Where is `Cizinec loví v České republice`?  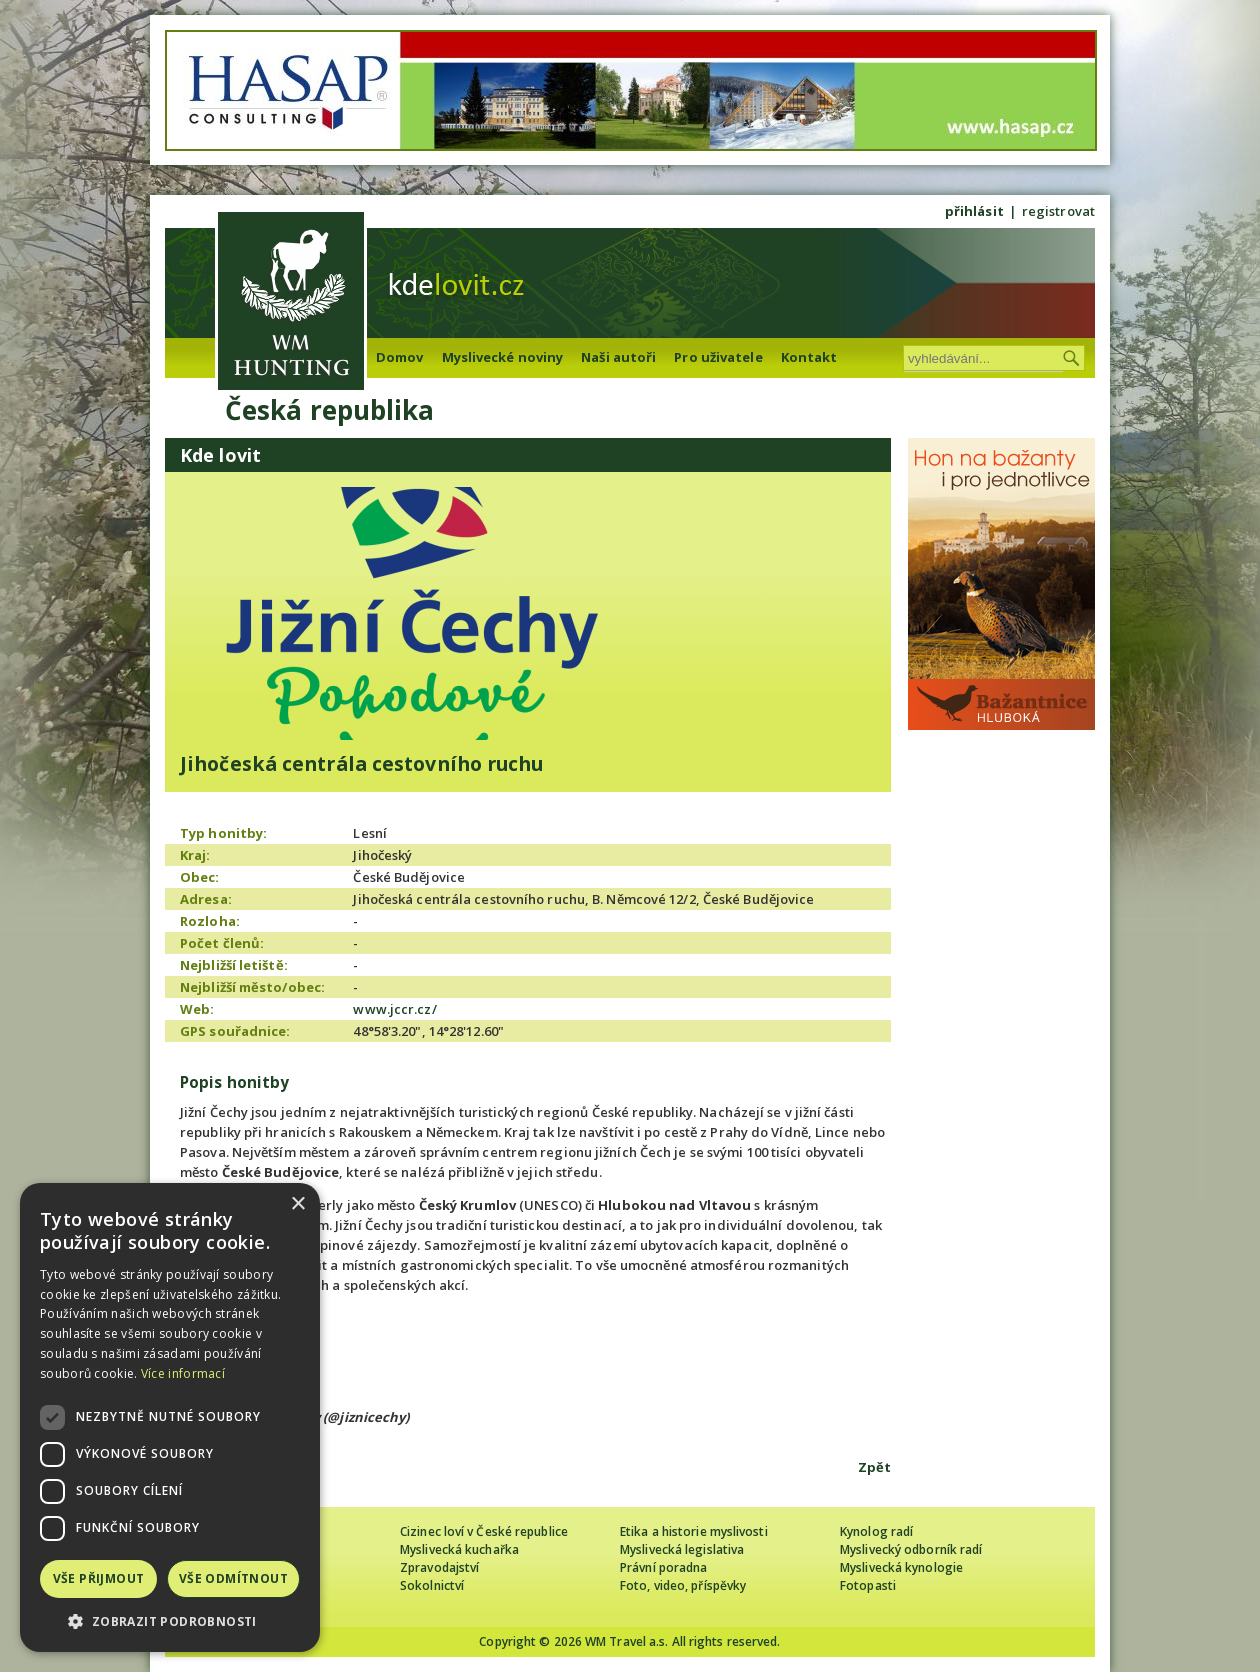 Cizinec loví v České republice is located at coordinates (484, 1531).